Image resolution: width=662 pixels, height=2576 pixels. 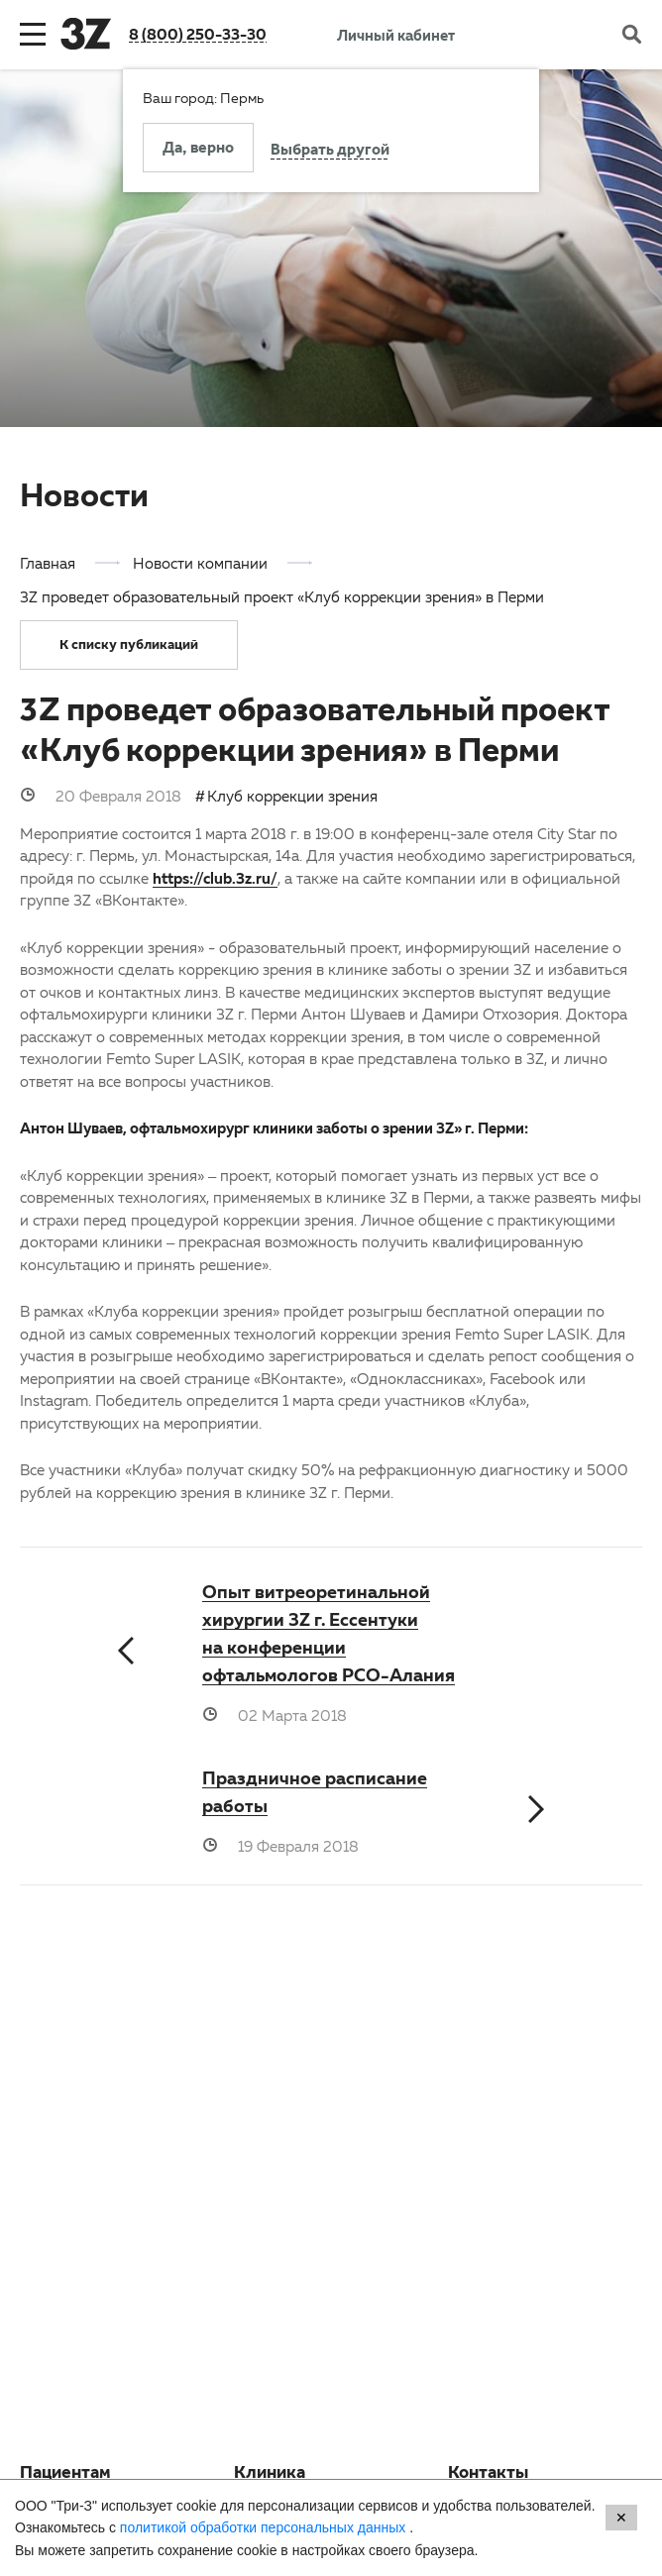 What do you see at coordinates (264, 2527) in the screenshot?
I see `политикой обработки персональных данных` at bounding box center [264, 2527].